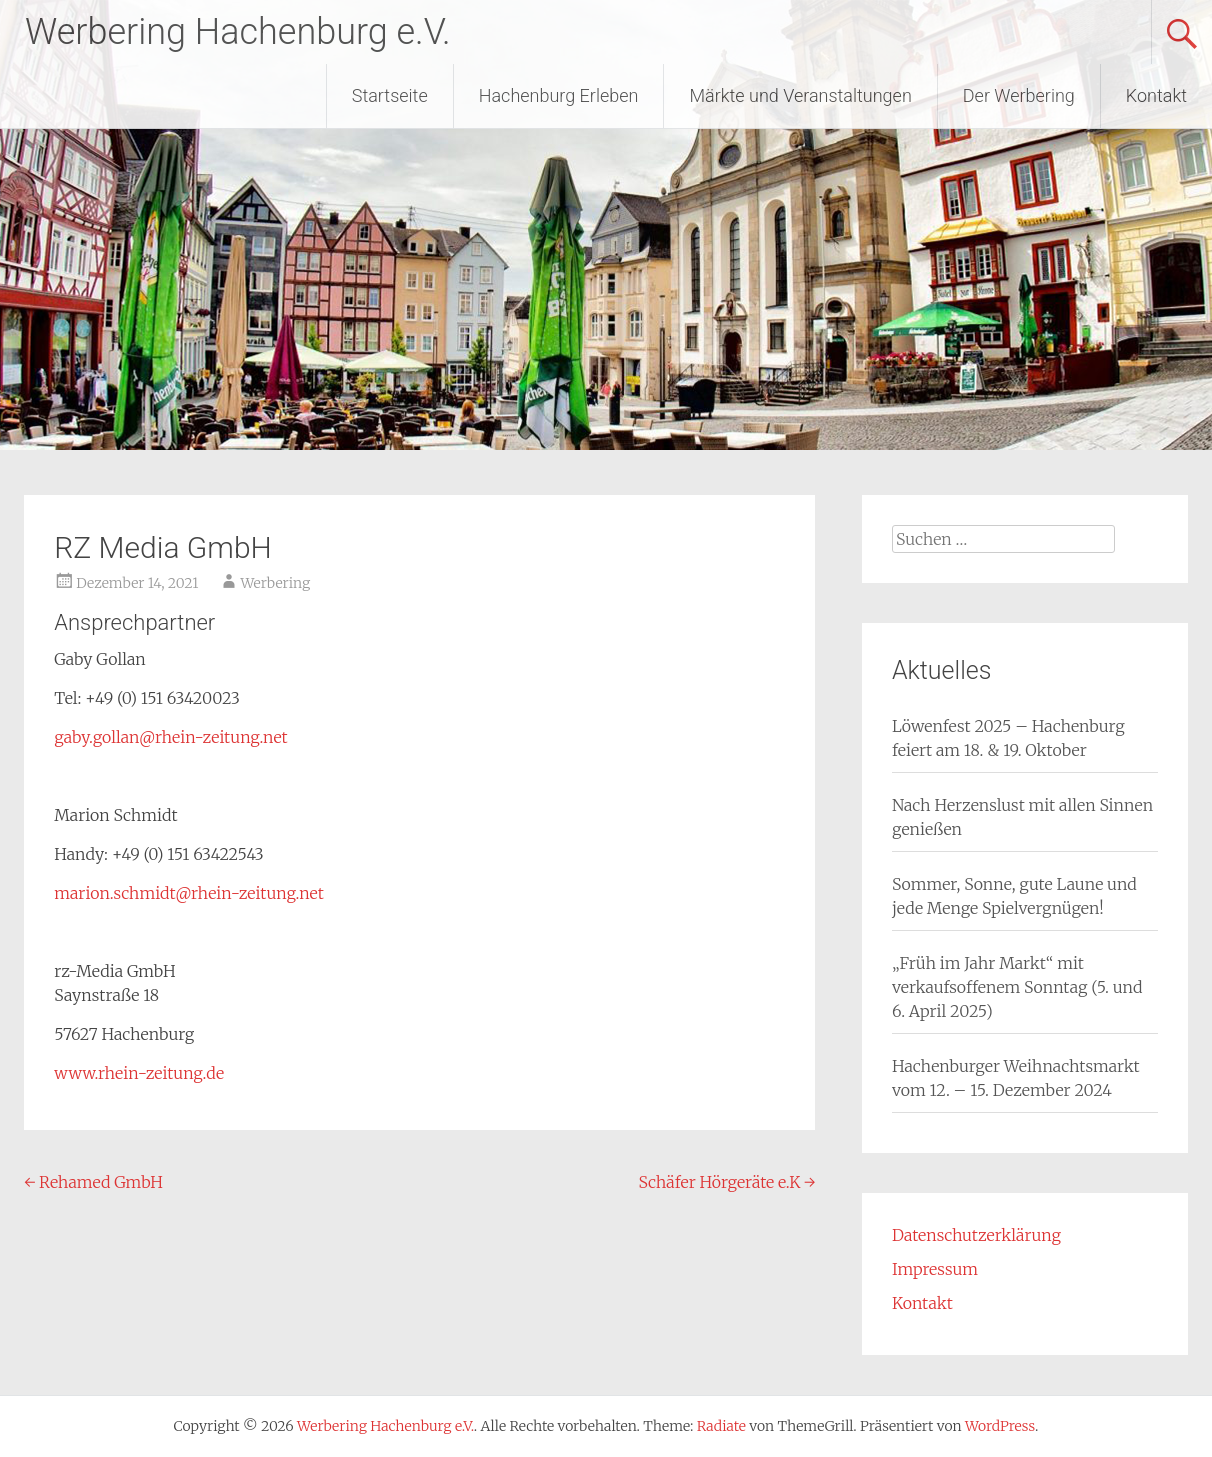 The height and width of the screenshot is (1457, 1212). Describe the element at coordinates (390, 95) in the screenshot. I see `Startseite` at that location.